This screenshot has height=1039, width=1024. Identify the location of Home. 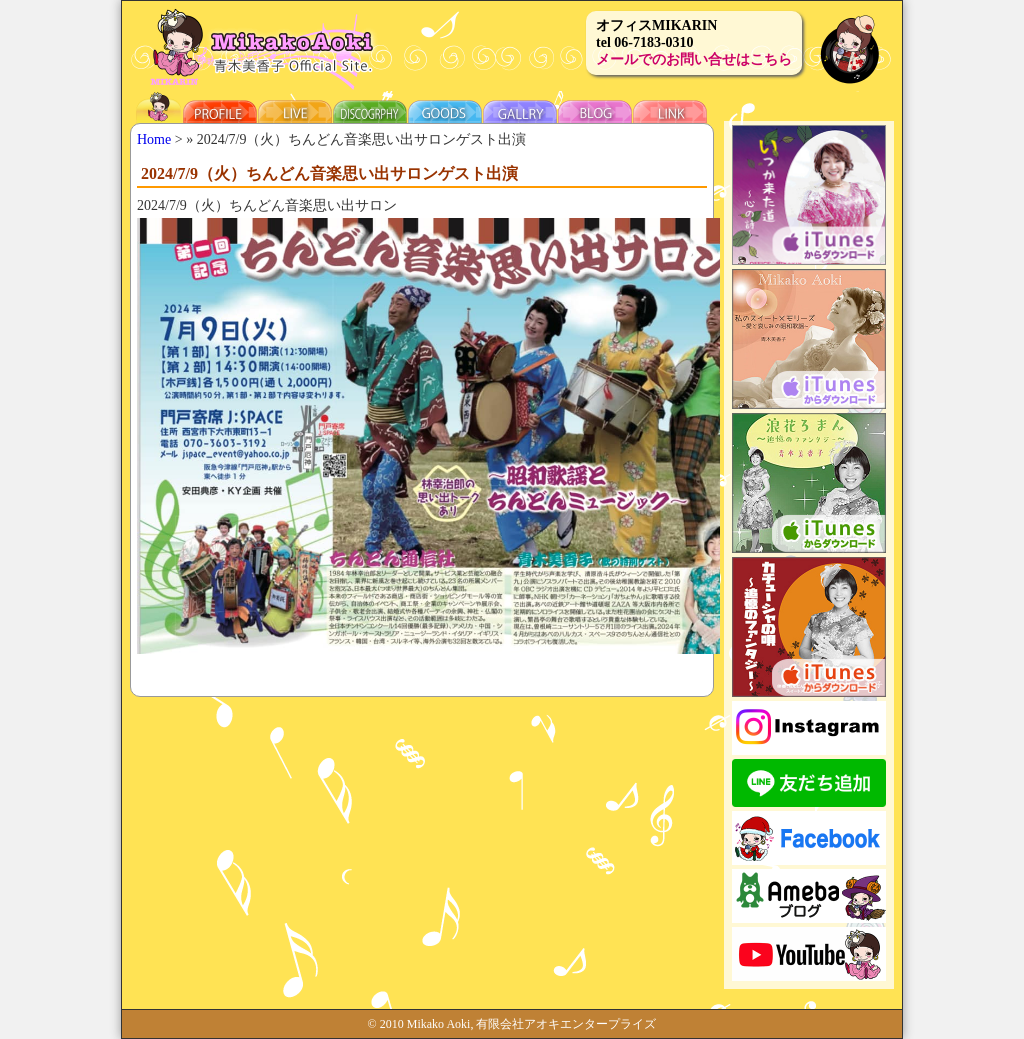
(154, 139).